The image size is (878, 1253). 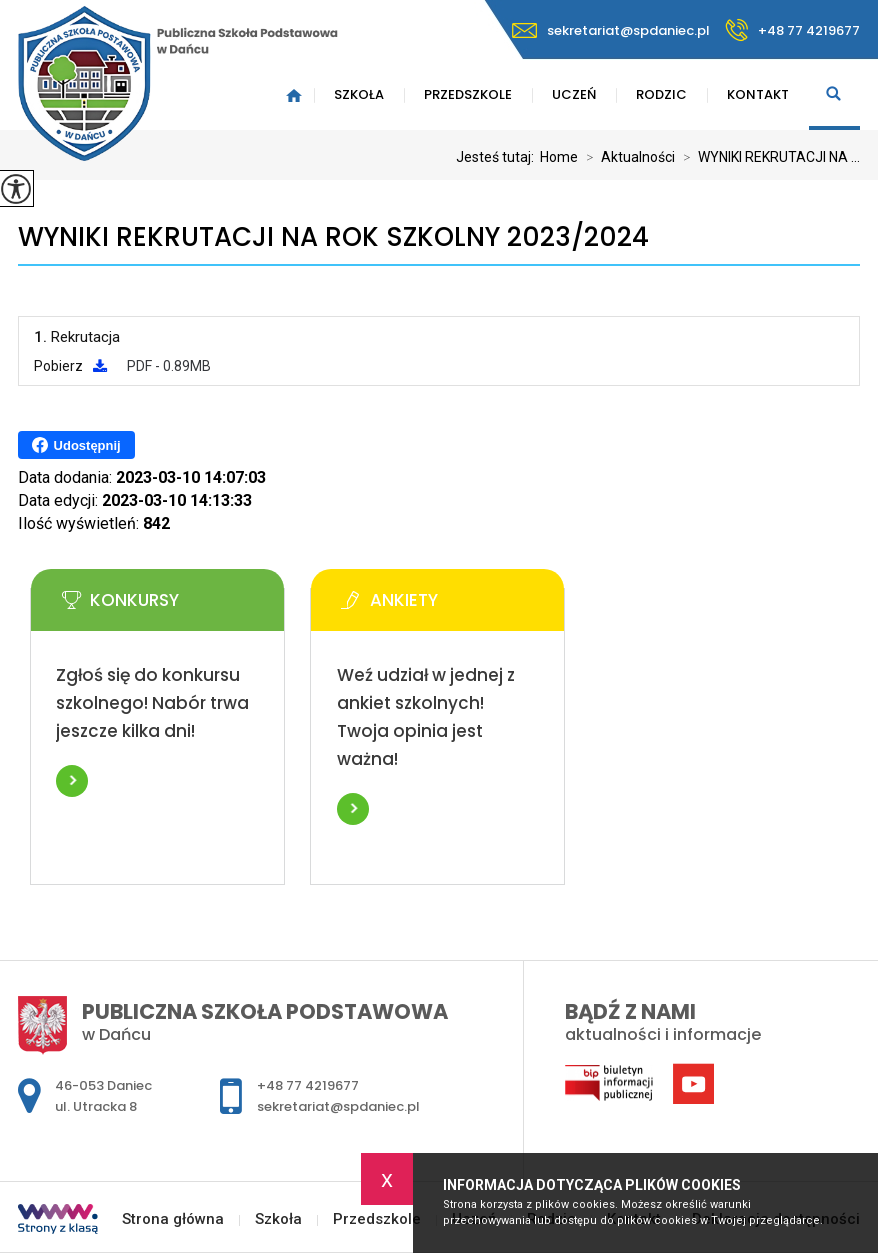 What do you see at coordinates (333, 237) in the screenshot?
I see `WYNIKI REKRUTACJI NA ROK SZKOLNY 2023/2024` at bounding box center [333, 237].